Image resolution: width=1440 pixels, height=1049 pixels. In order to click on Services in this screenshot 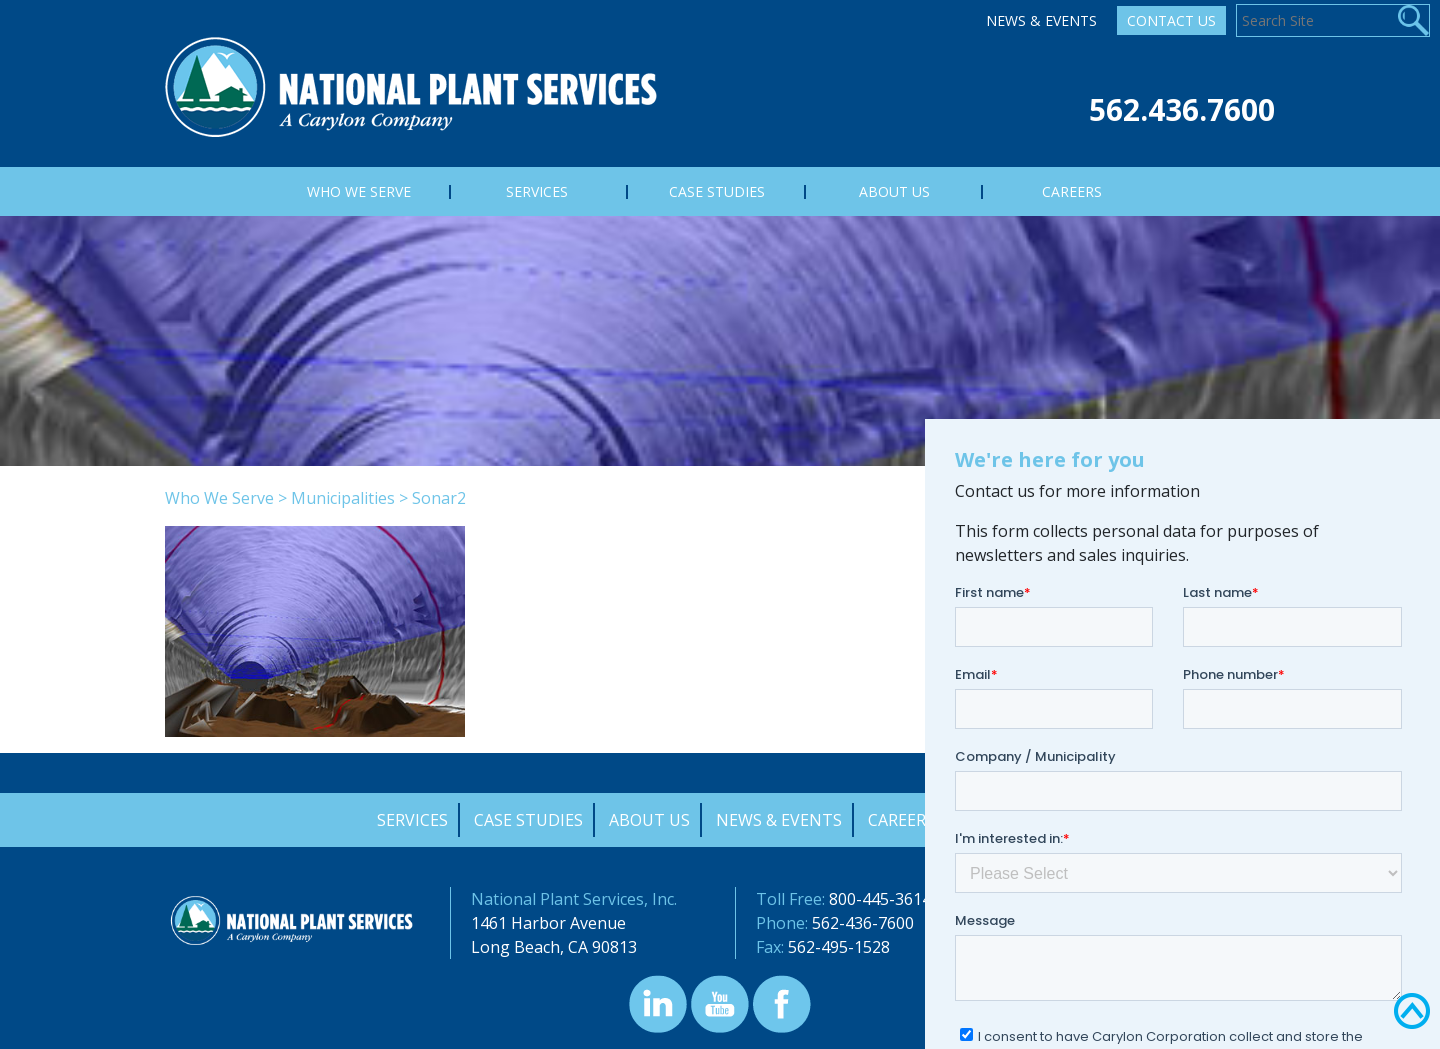, I will do `click(412, 820)`.